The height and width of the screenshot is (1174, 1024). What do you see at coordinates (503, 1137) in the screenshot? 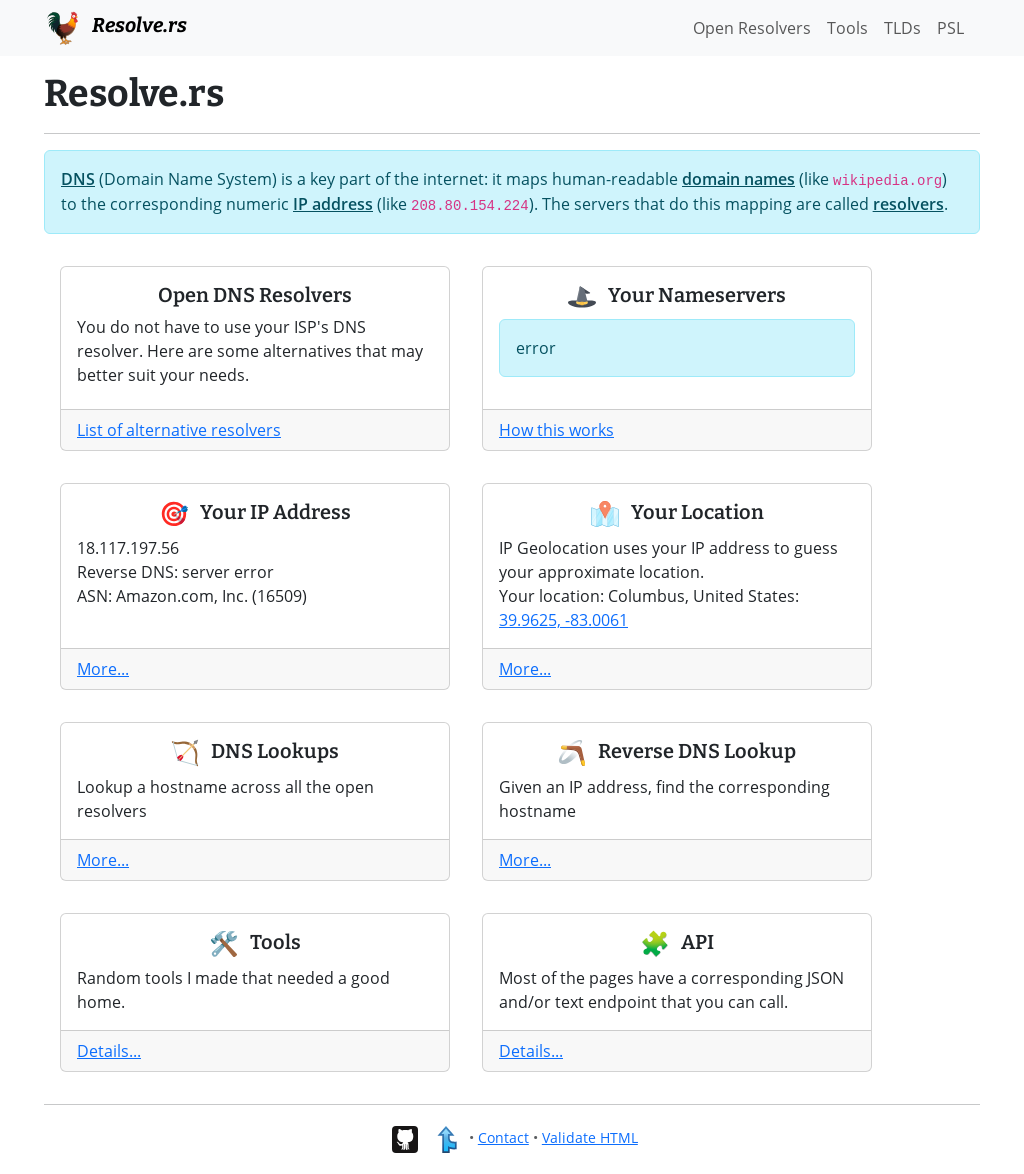
I see `Contact` at bounding box center [503, 1137].